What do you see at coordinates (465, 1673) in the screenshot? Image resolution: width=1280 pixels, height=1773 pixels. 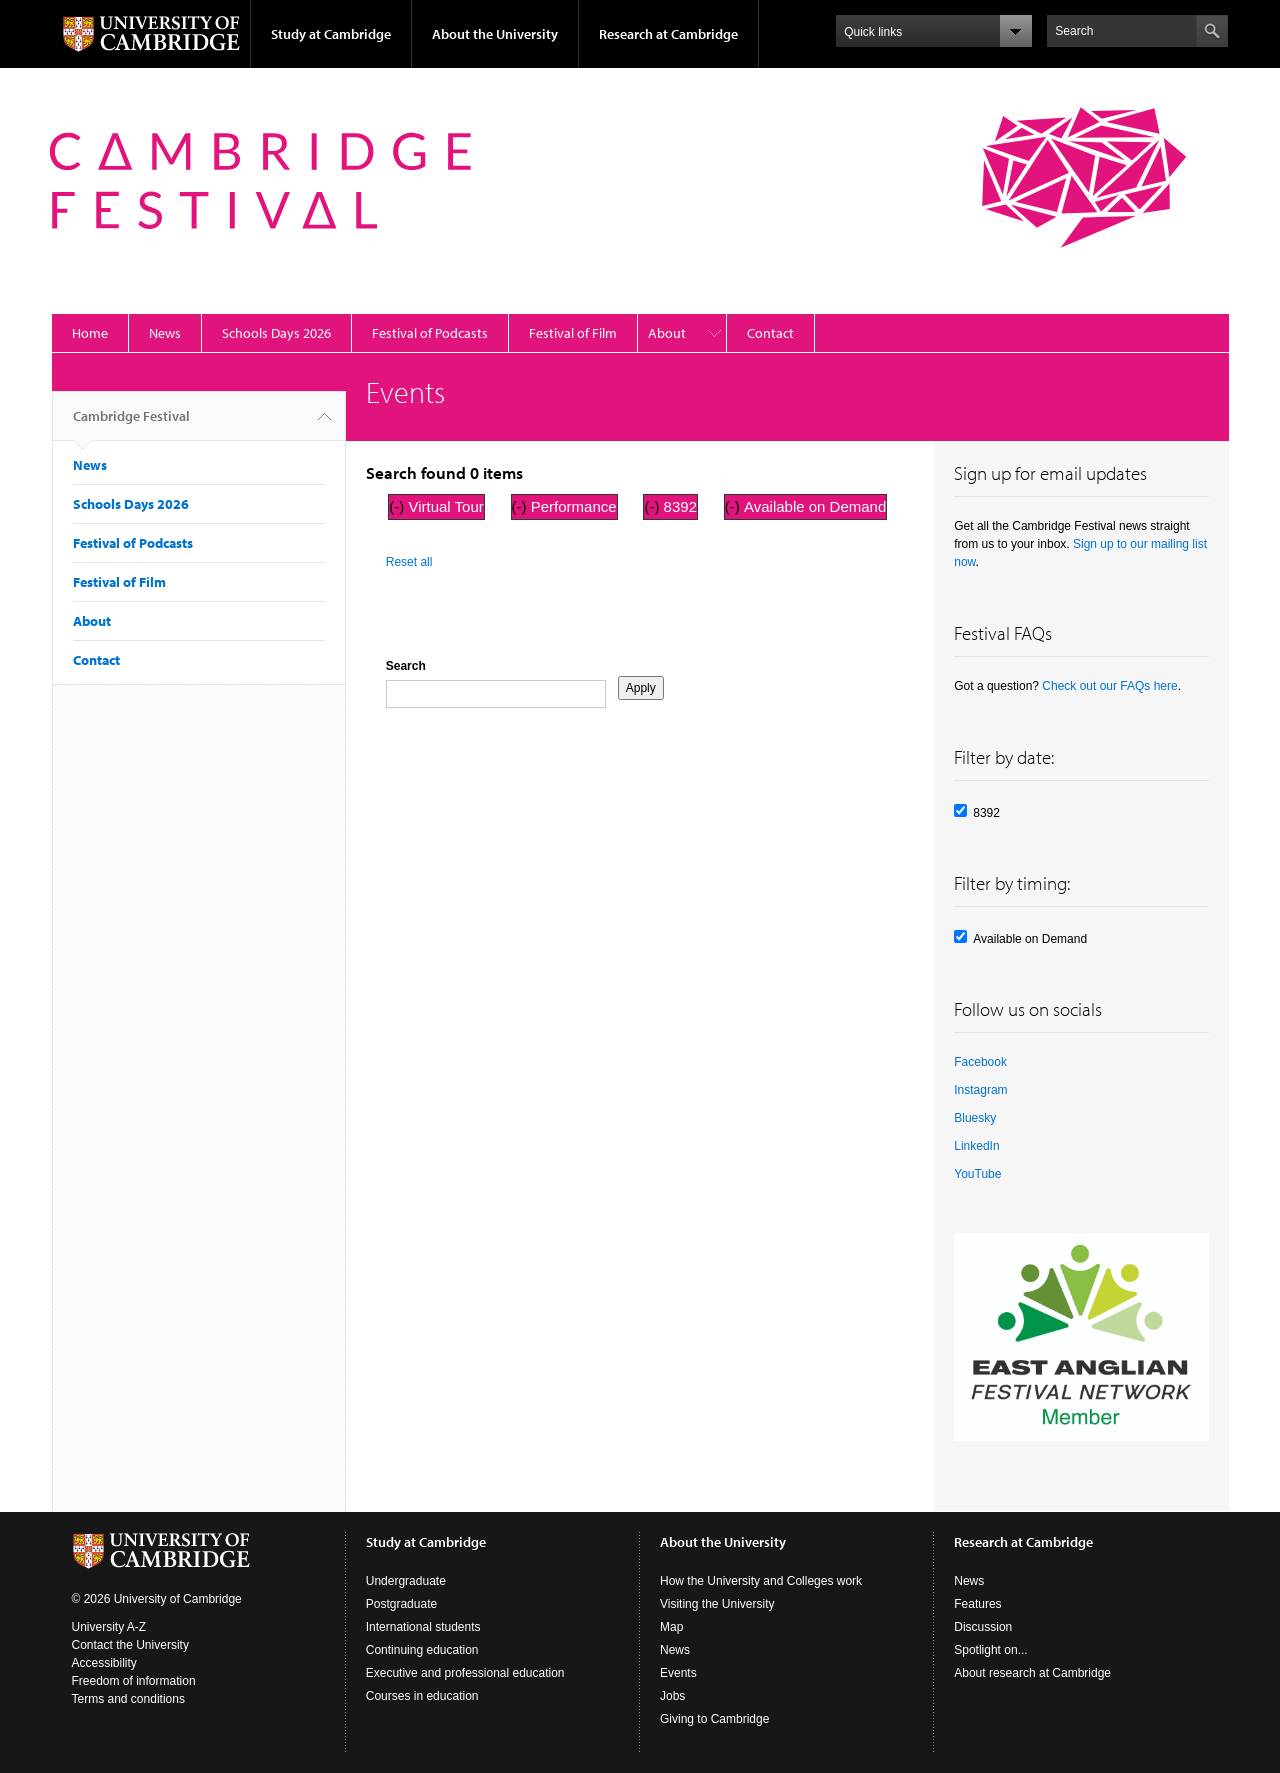 I see `Executive and professional education` at bounding box center [465, 1673].